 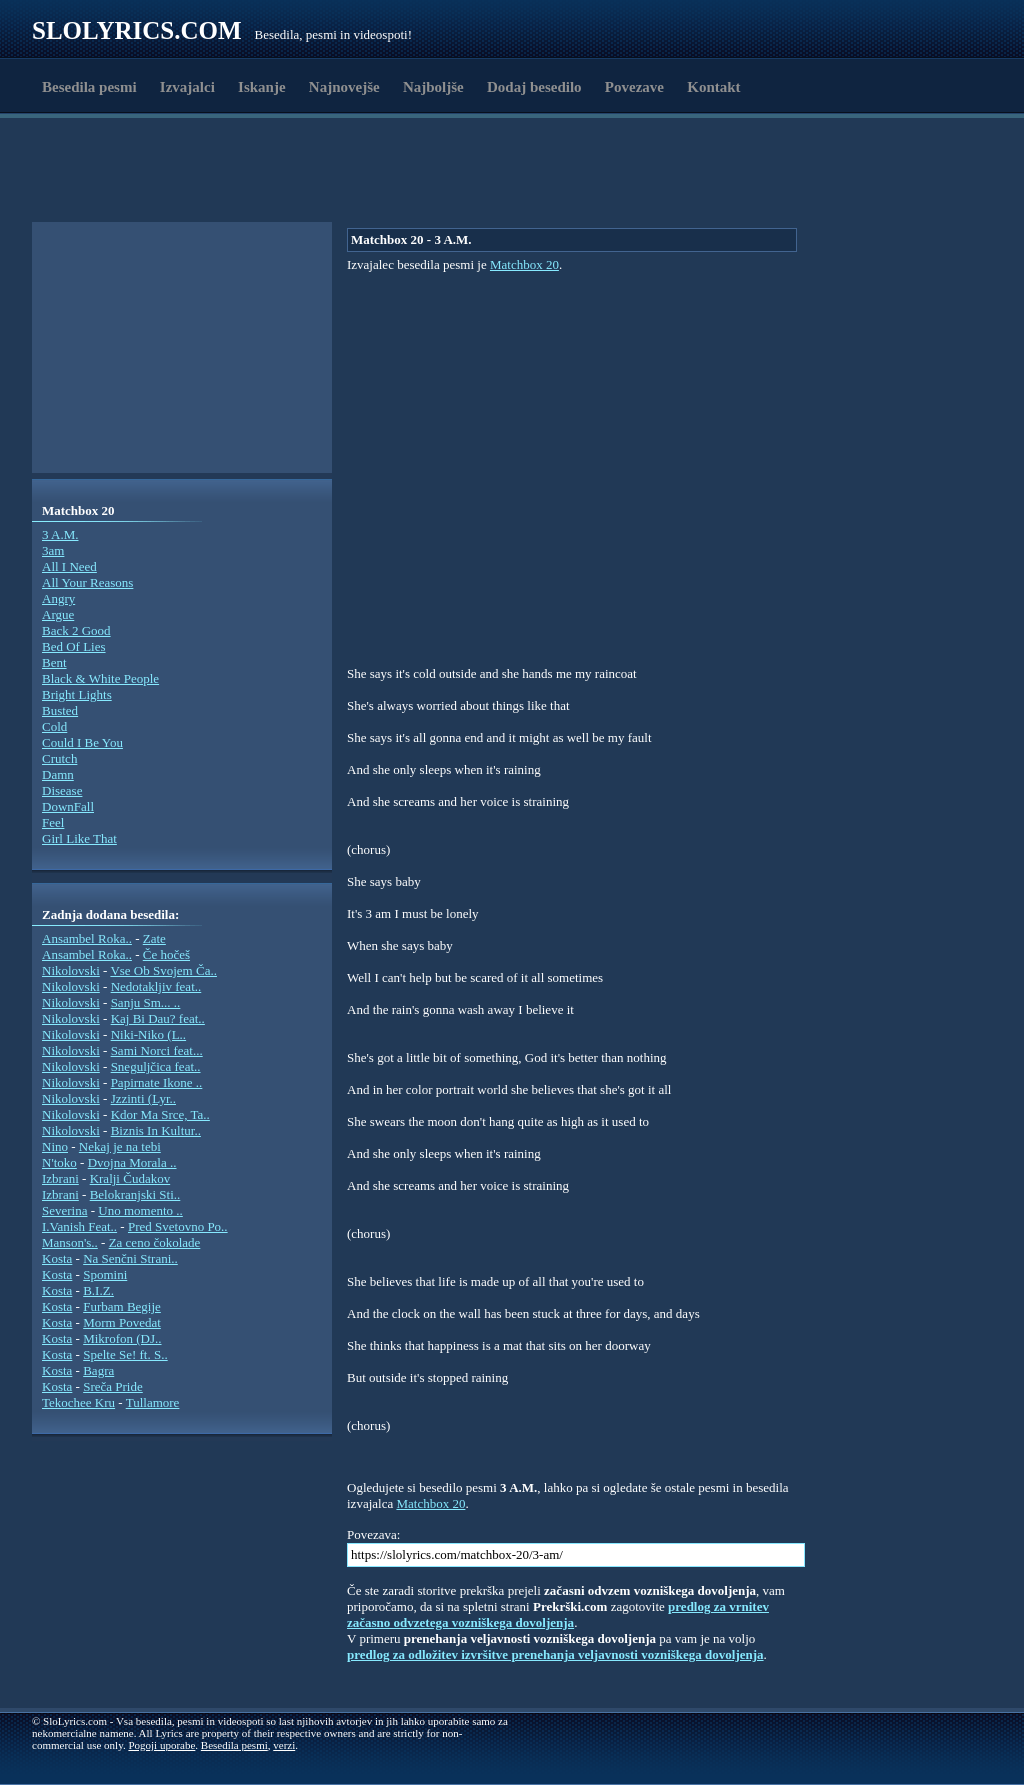 What do you see at coordinates (76, 630) in the screenshot?
I see `Back 2 Good` at bounding box center [76, 630].